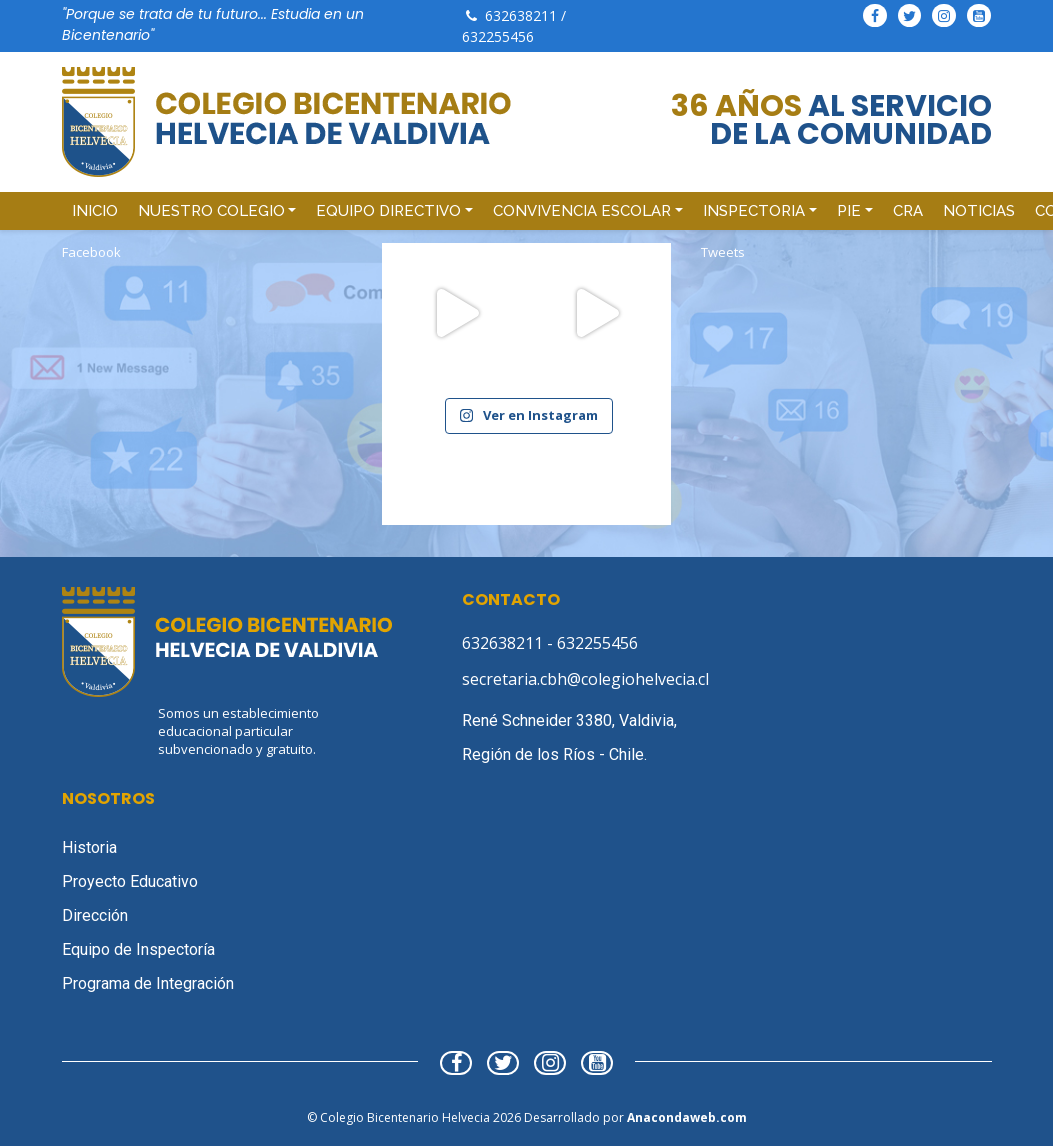  What do you see at coordinates (148, 983) in the screenshot?
I see `Programa de Integración` at bounding box center [148, 983].